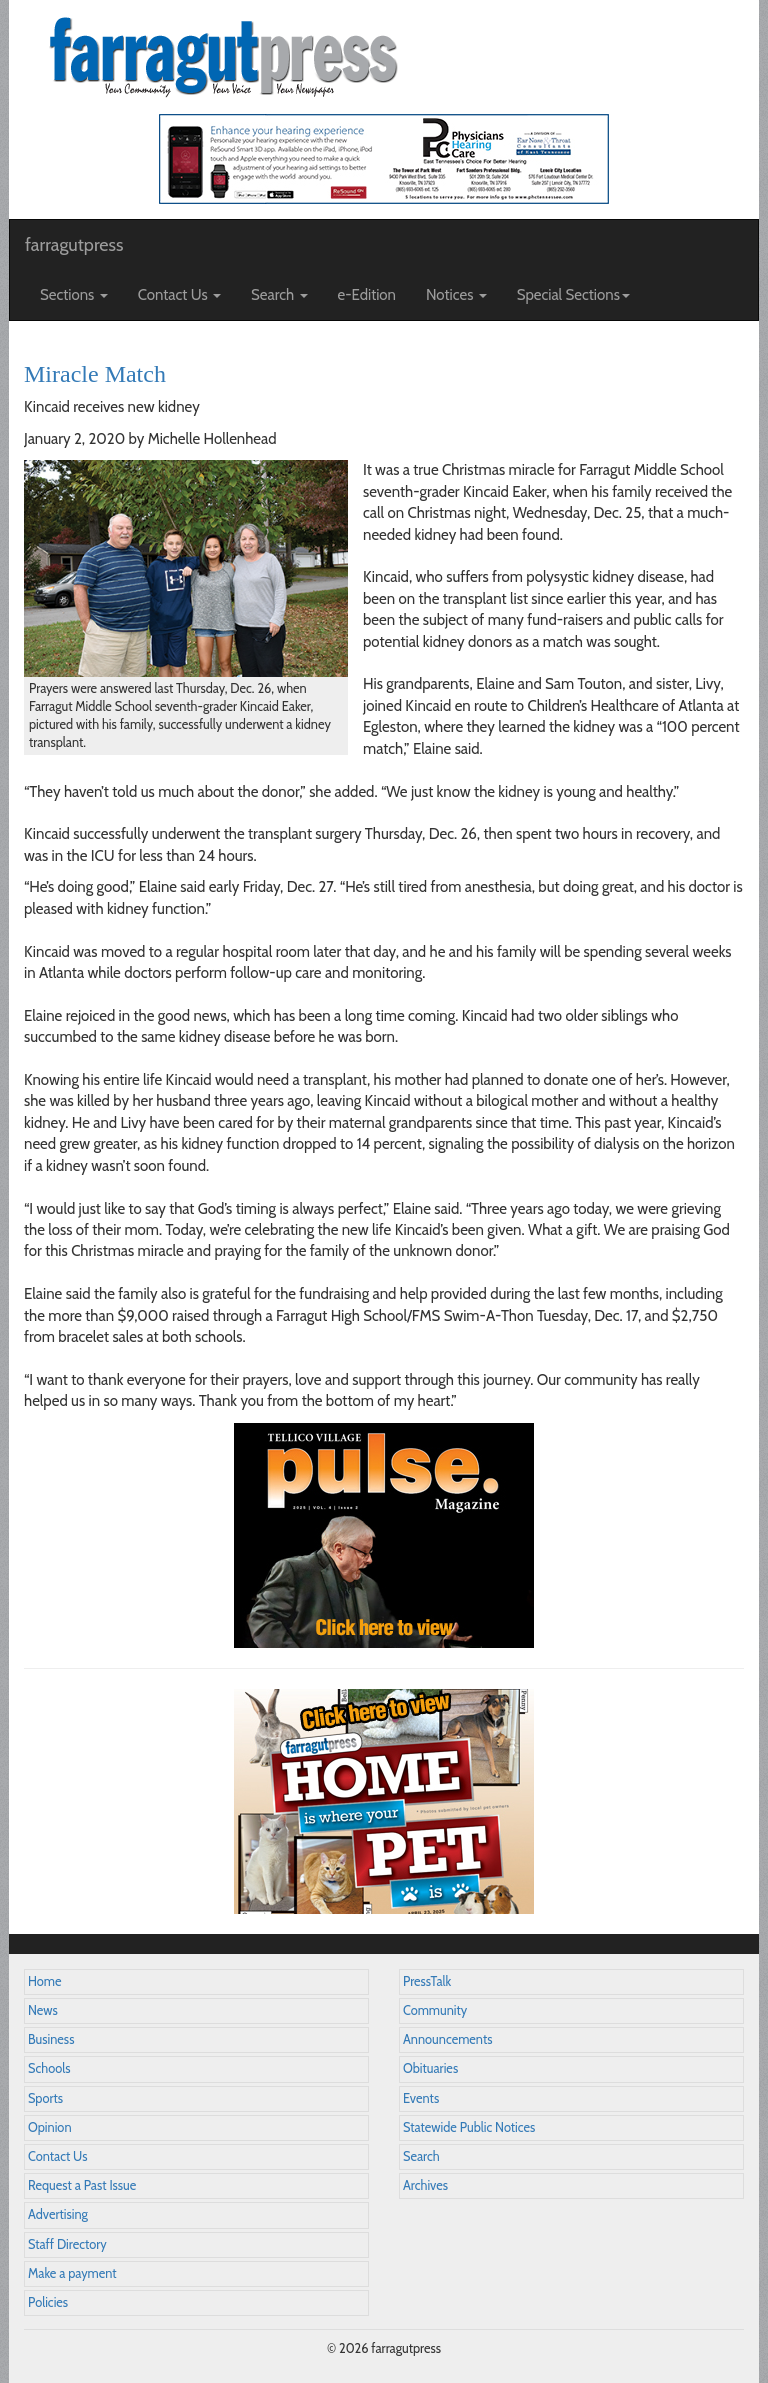 The width and height of the screenshot is (768, 2383). Describe the element at coordinates (427, 1981) in the screenshot. I see `PressTalk` at that location.